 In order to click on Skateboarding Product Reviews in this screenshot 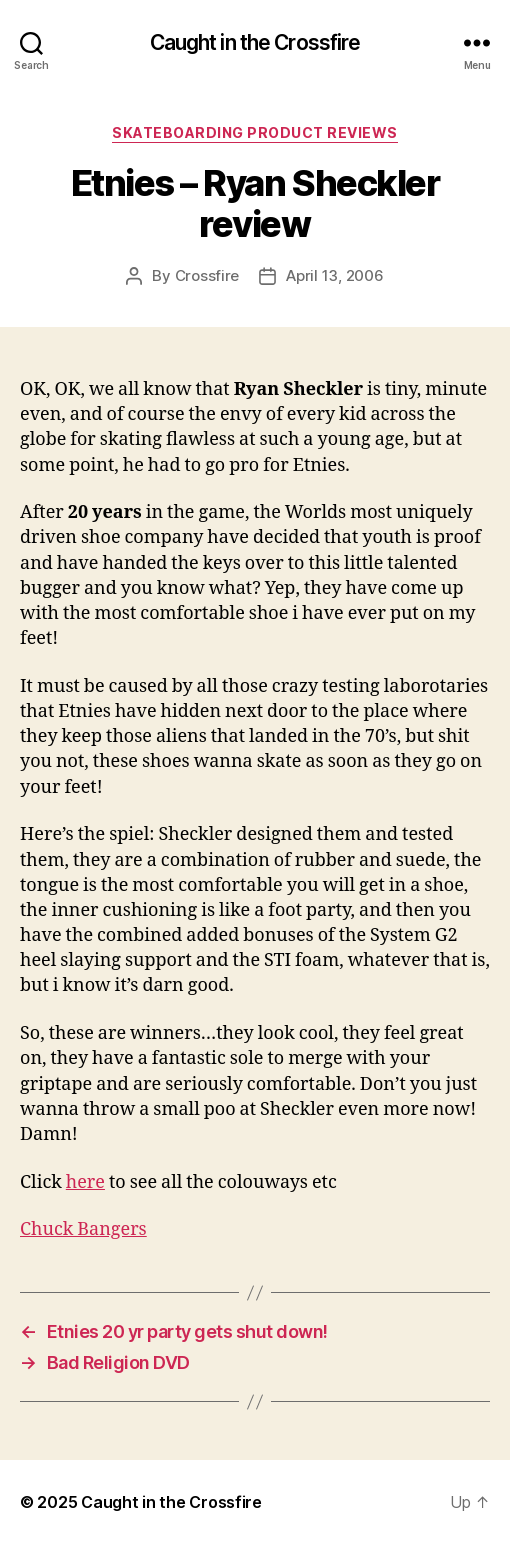, I will do `click(255, 132)`.